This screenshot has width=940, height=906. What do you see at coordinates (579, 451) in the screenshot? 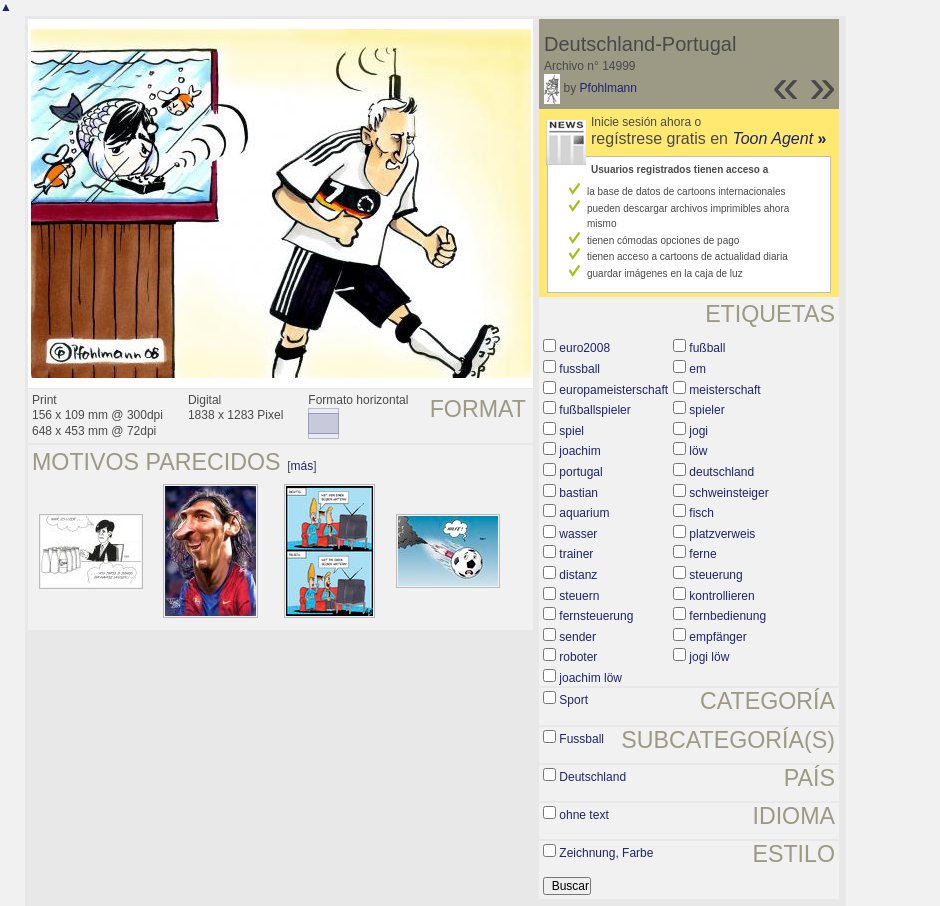
I see `joachim` at bounding box center [579, 451].